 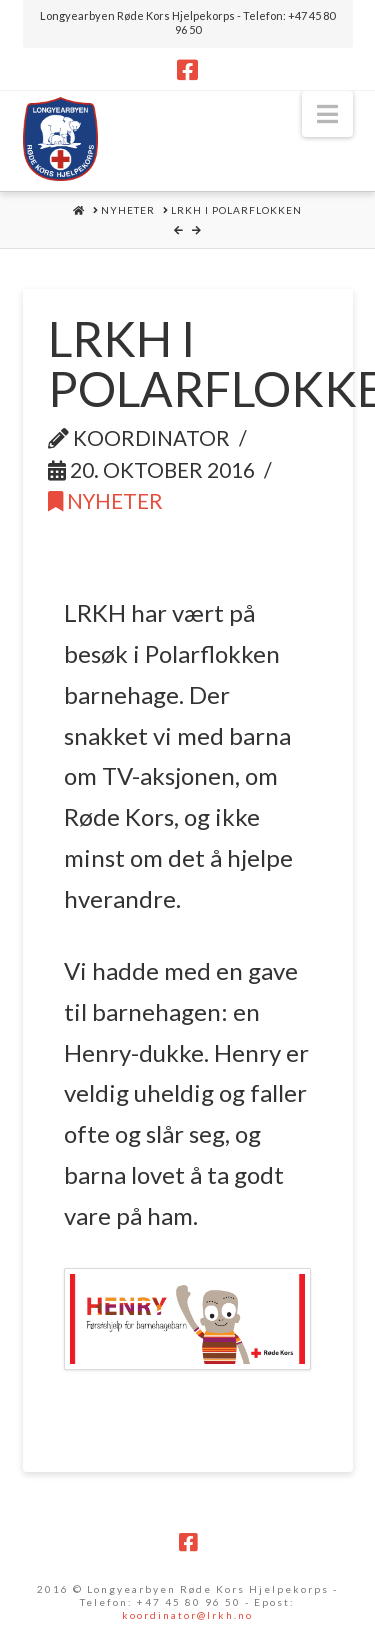 I want to click on Nyheter, so click(x=105, y=501).